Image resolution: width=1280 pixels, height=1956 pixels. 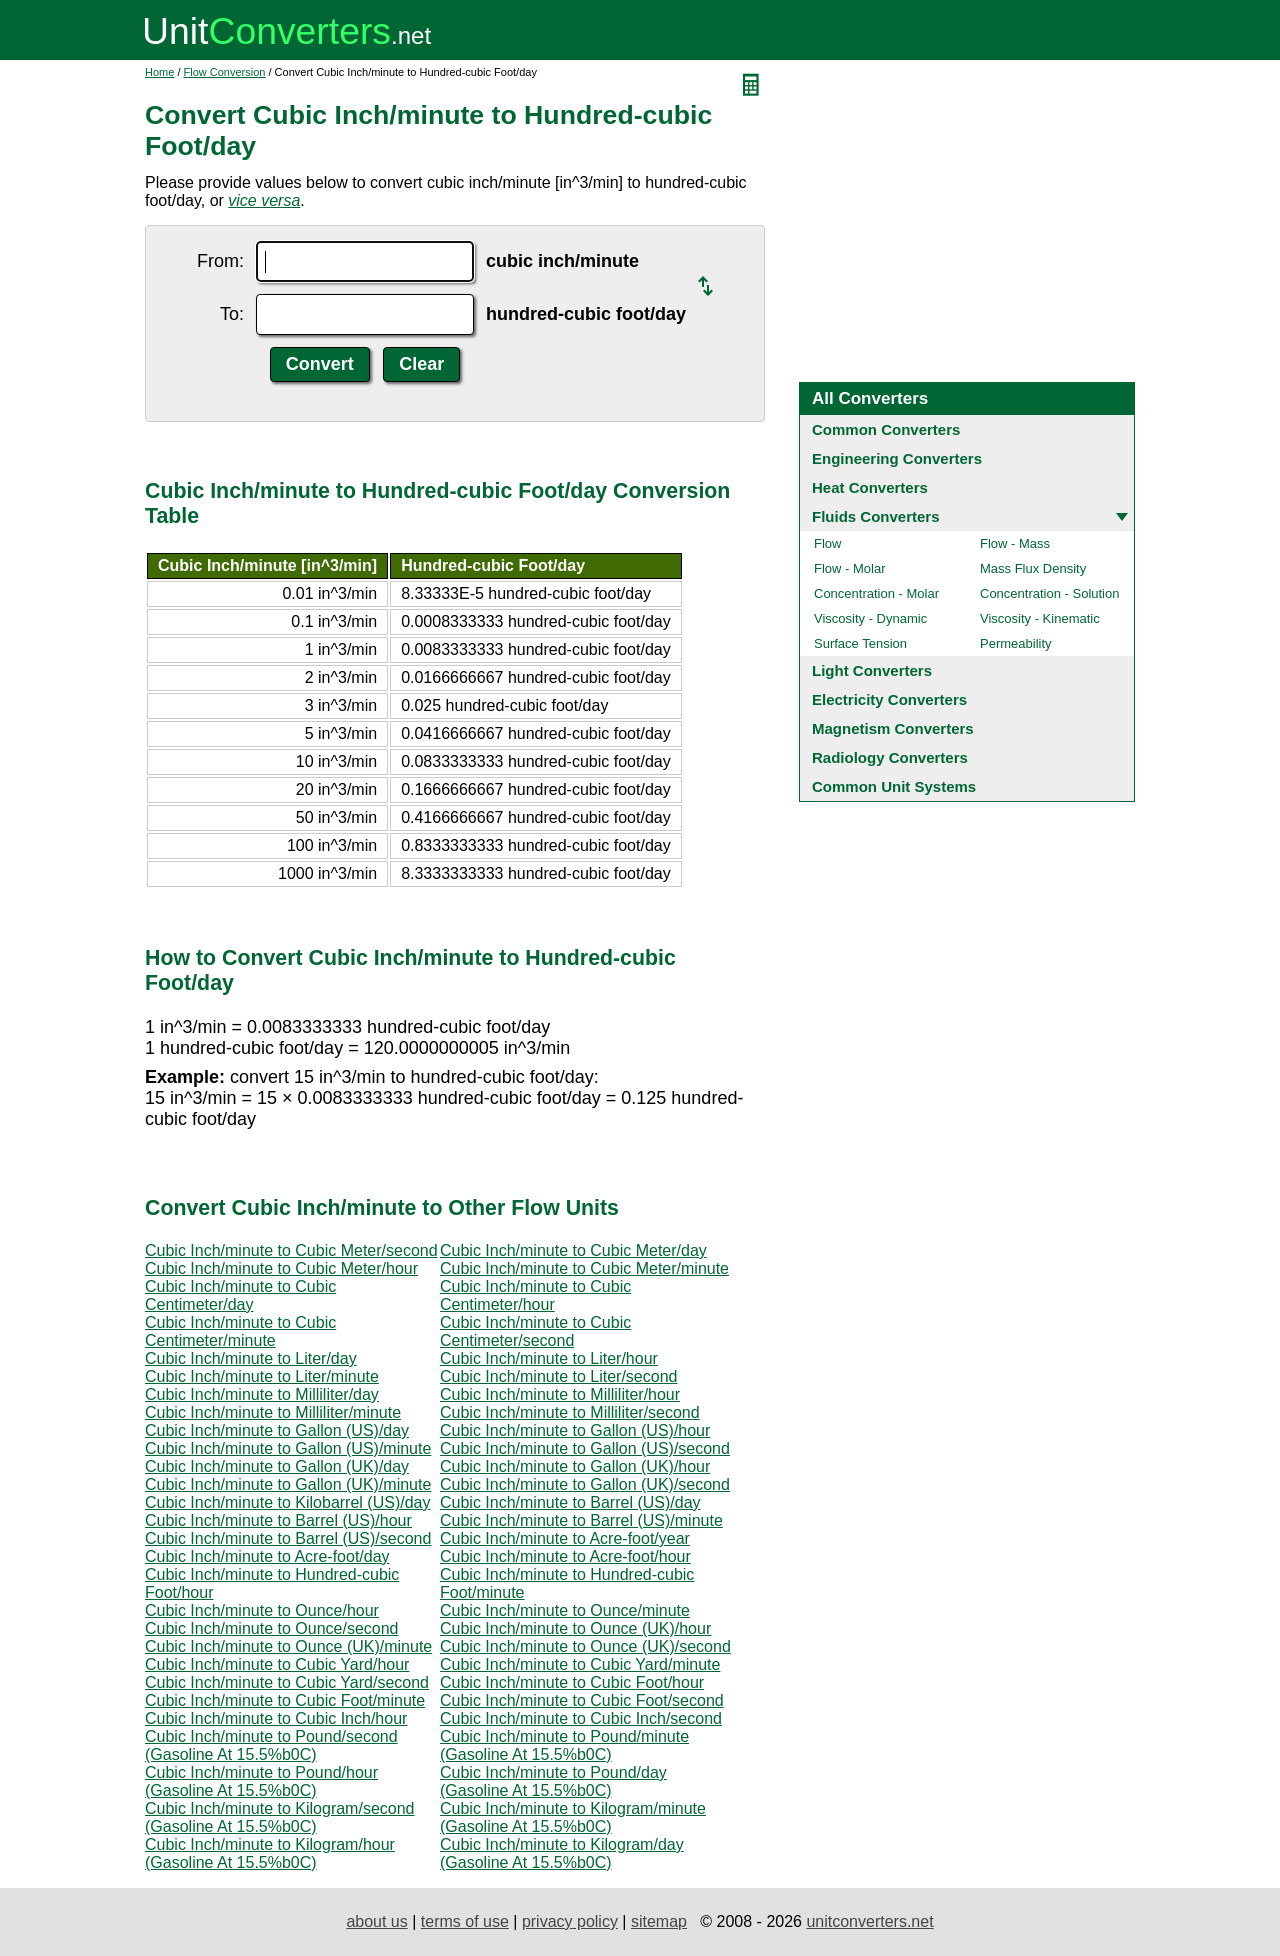 I want to click on Surface Tension, so click(x=860, y=643).